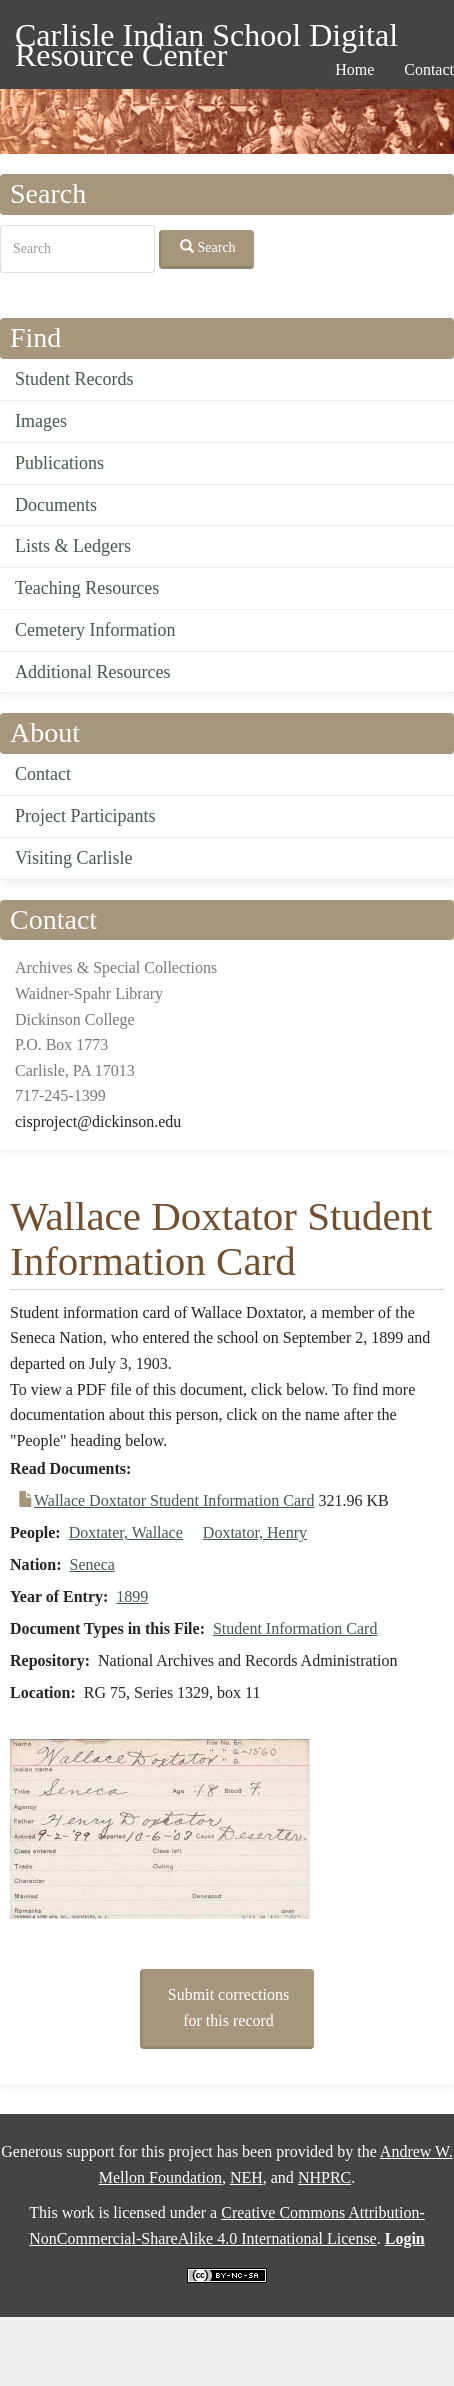  What do you see at coordinates (246, 2177) in the screenshot?
I see `NEH` at bounding box center [246, 2177].